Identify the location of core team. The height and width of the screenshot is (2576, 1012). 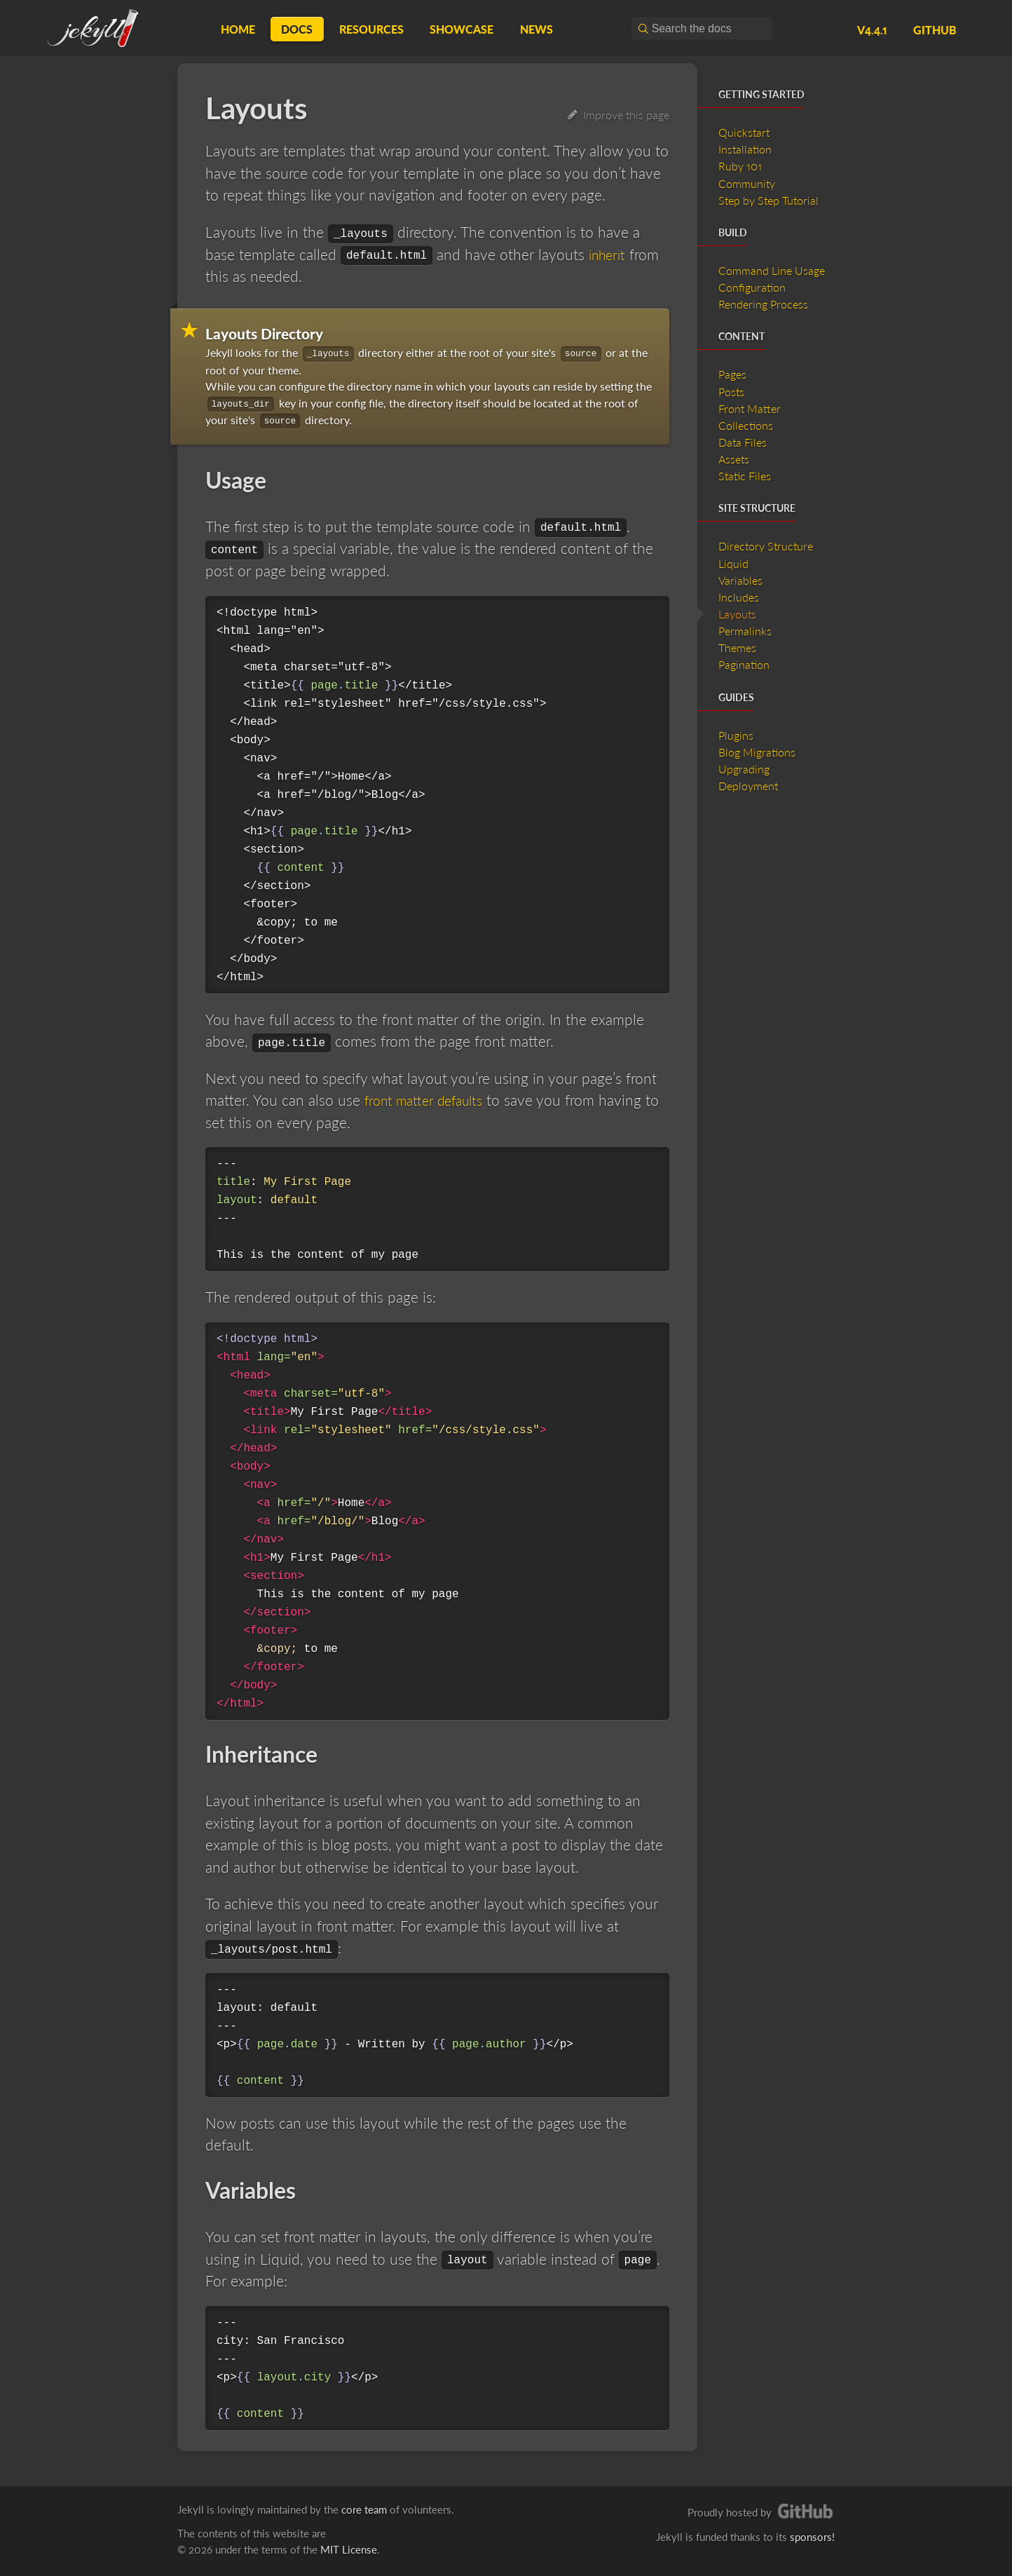
(364, 2509).